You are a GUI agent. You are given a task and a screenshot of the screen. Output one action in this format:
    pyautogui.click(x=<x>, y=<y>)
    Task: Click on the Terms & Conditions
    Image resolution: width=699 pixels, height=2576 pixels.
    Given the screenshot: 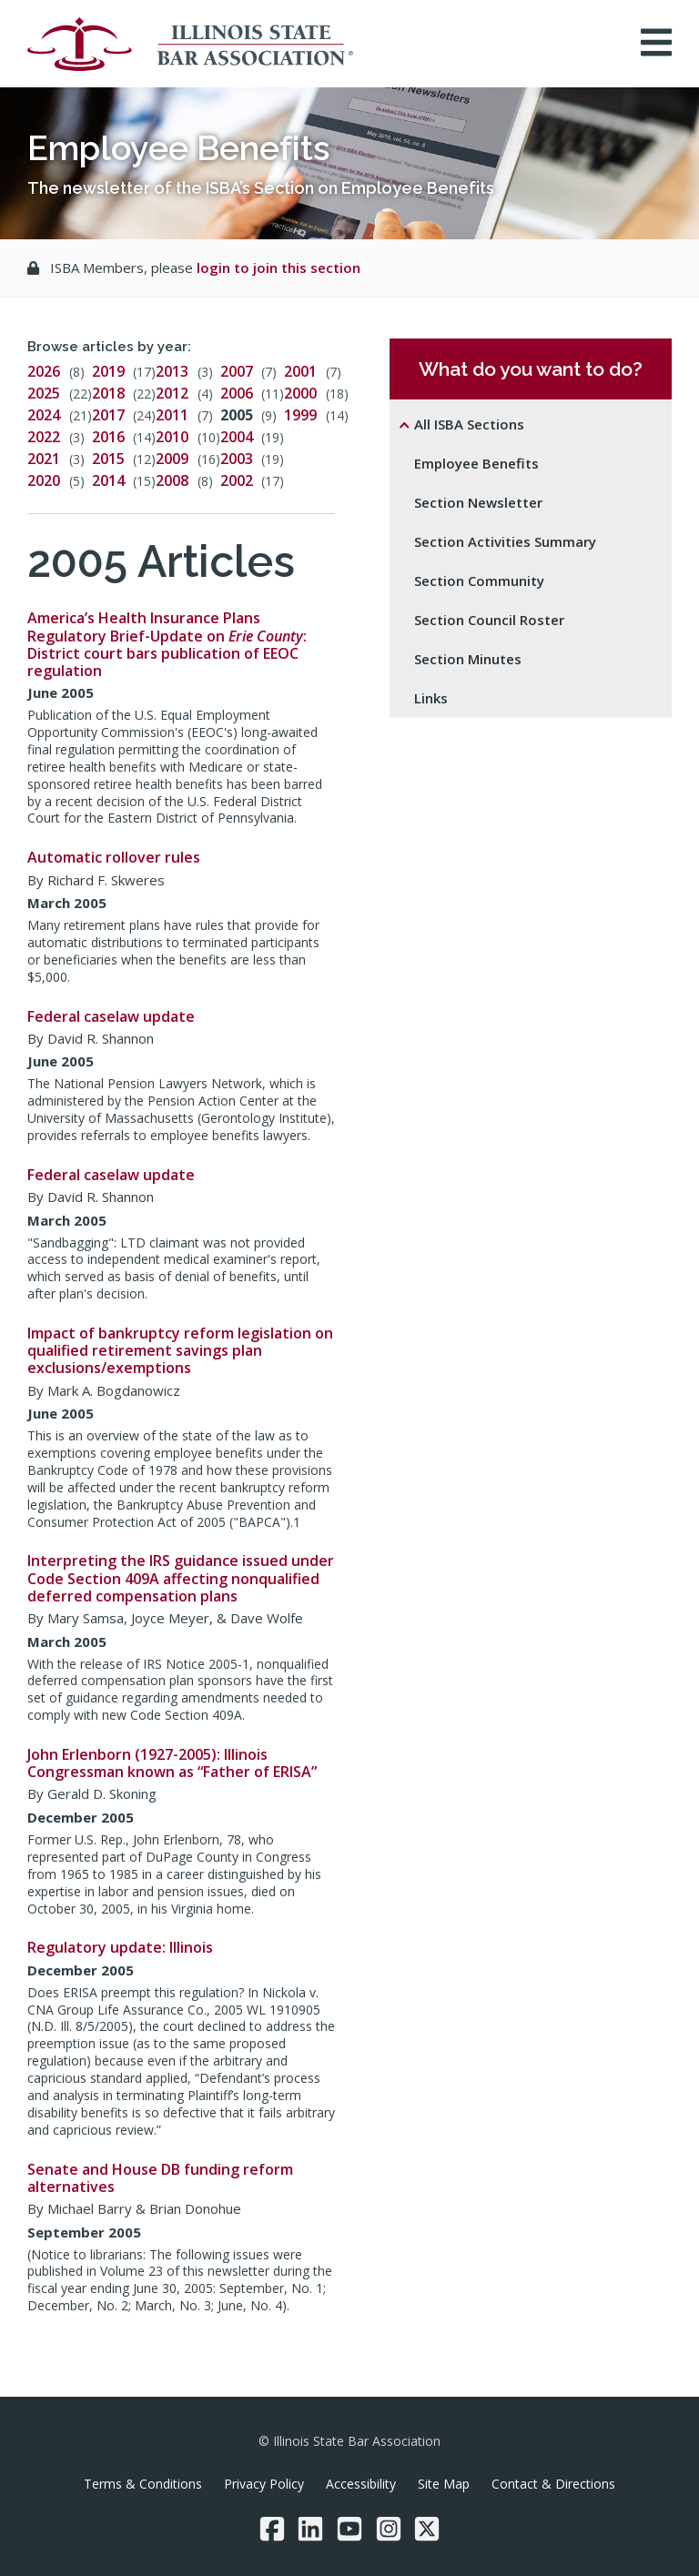 What is the action you would take?
    pyautogui.click(x=143, y=2483)
    